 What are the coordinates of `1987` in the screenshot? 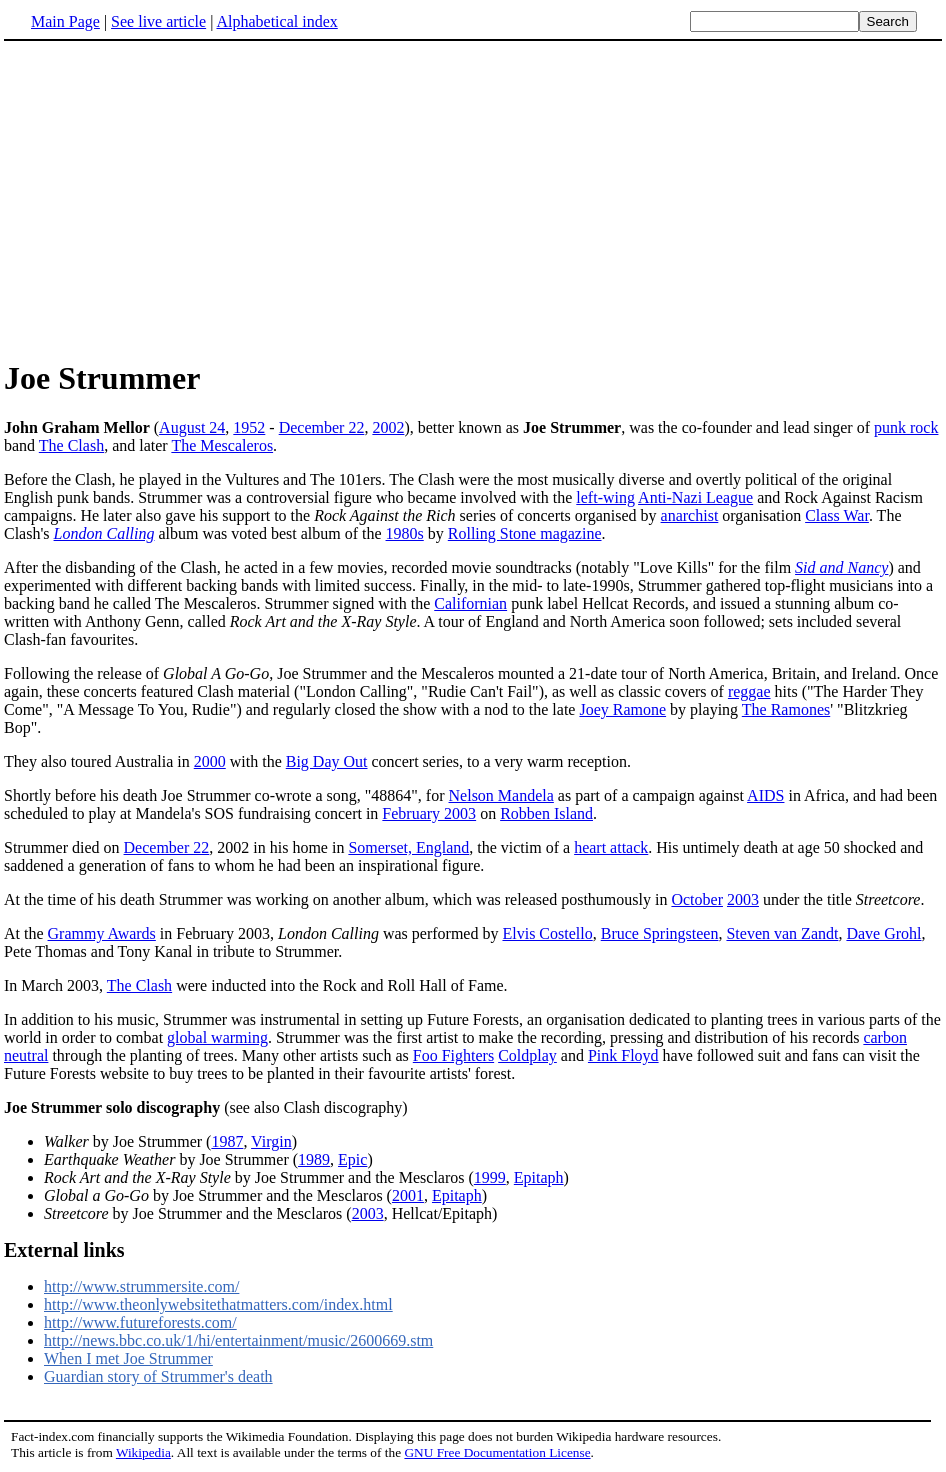 It's located at (227, 1141).